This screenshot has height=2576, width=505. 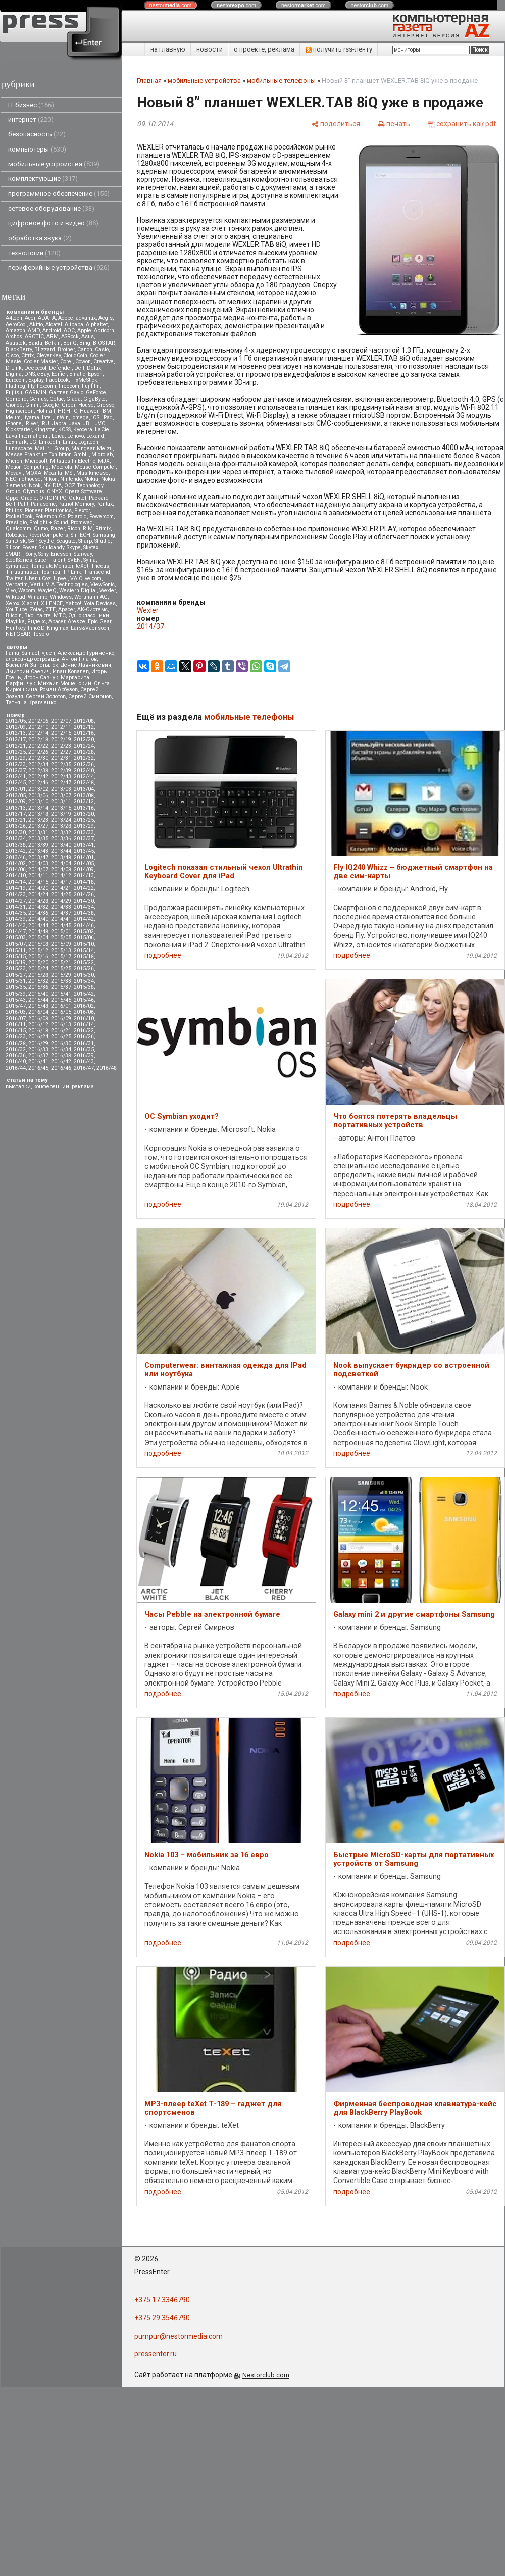 I want to click on Vivo, so click(x=11, y=590).